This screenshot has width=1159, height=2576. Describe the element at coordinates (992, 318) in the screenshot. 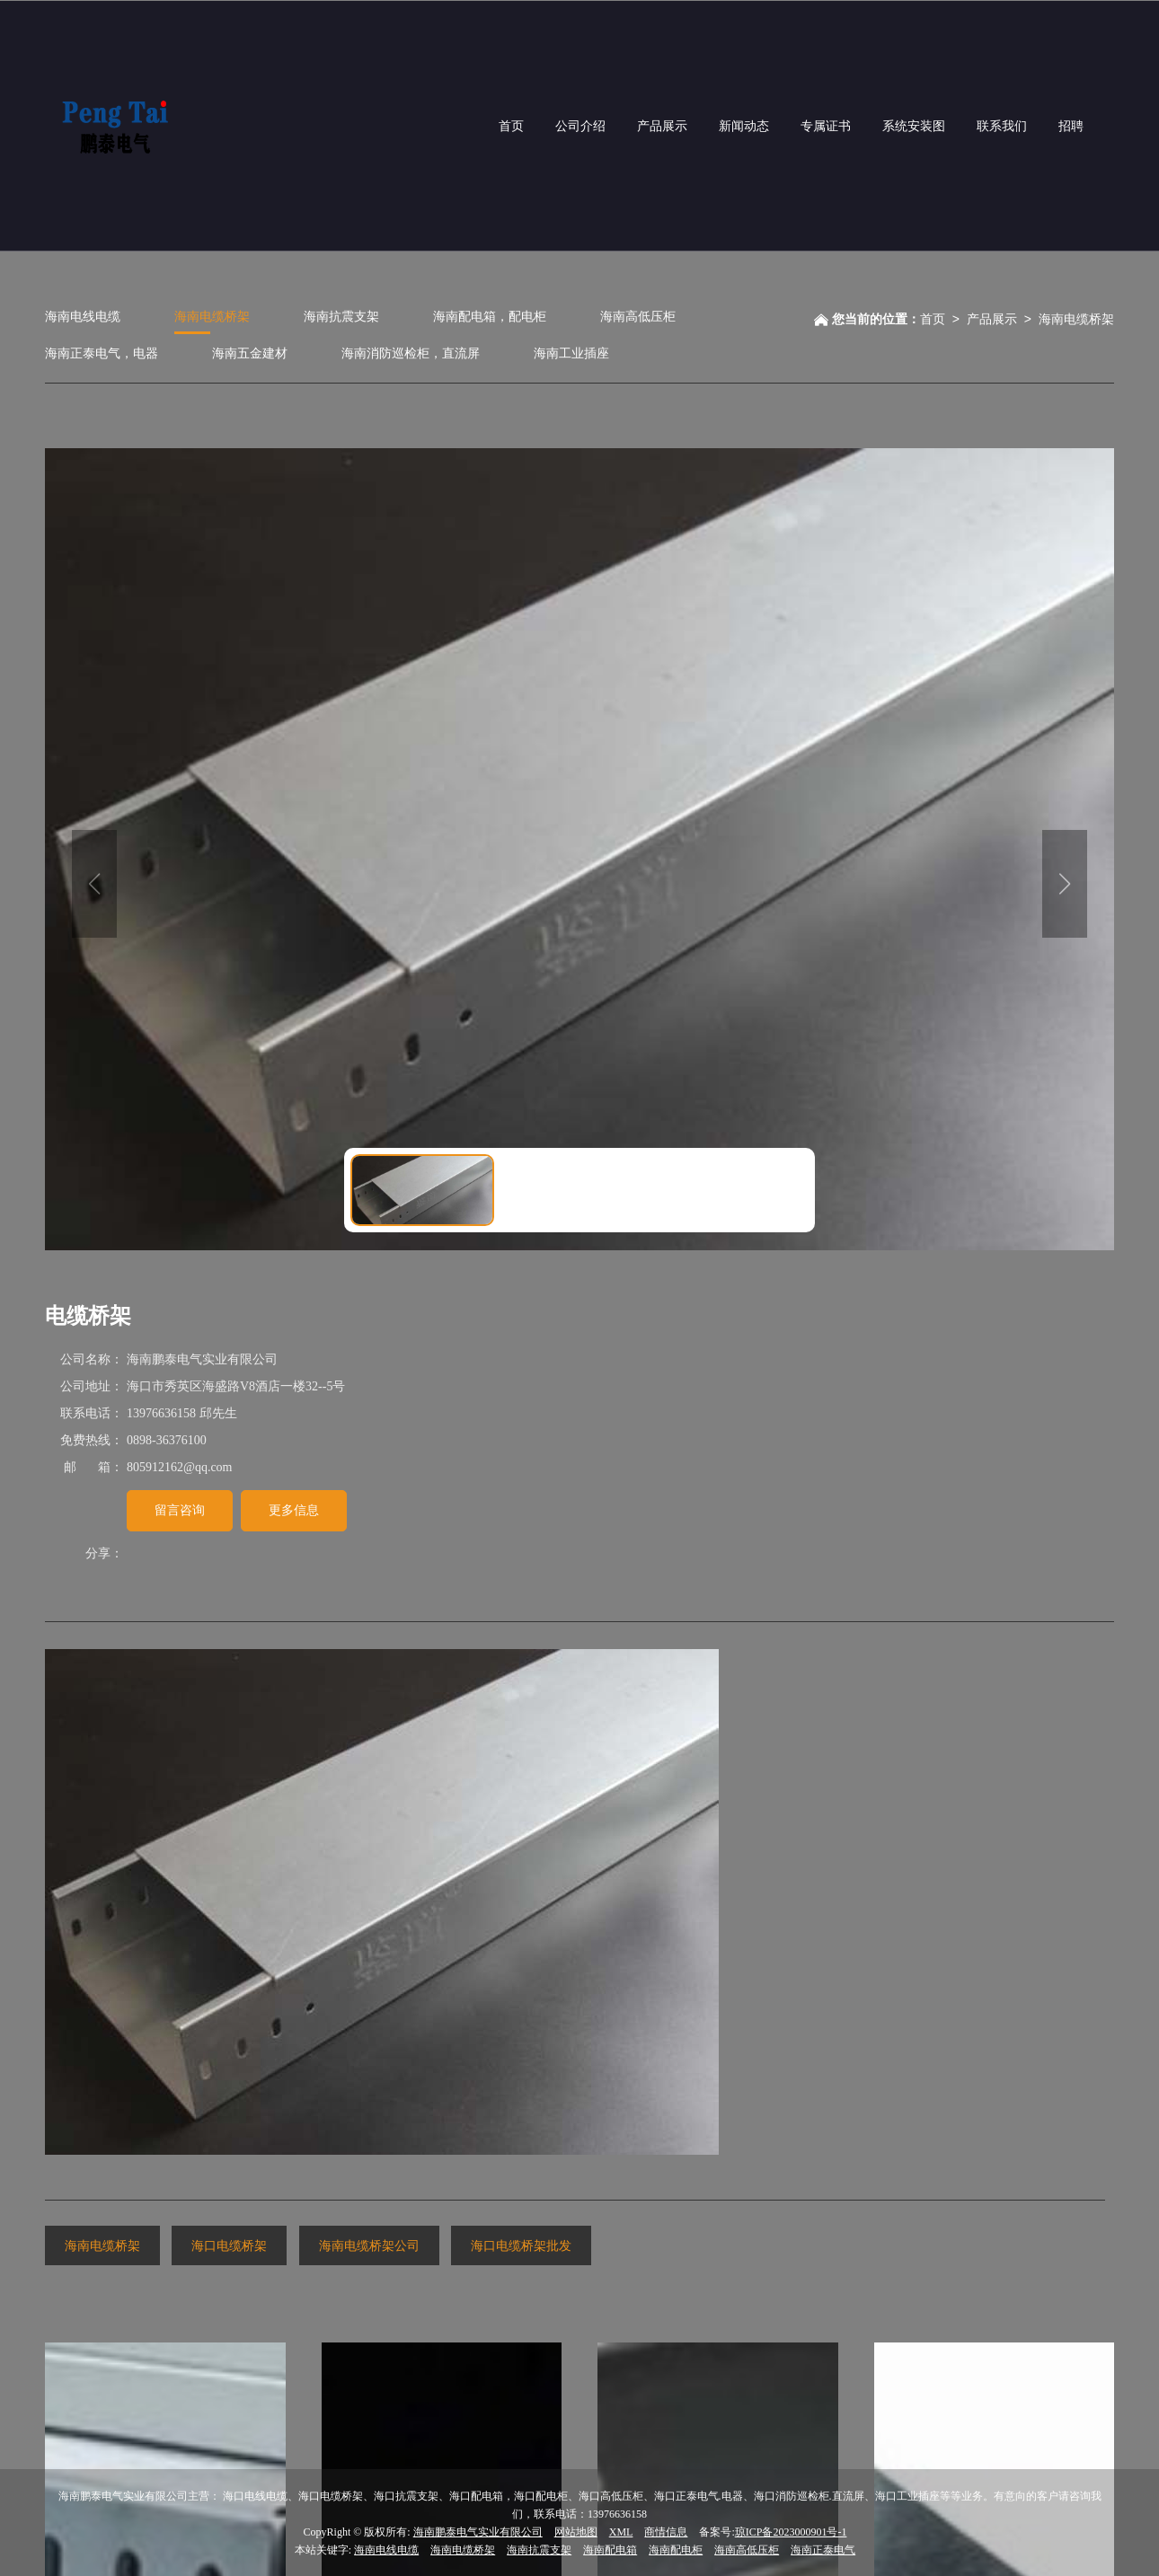

I see `产品展示` at that location.